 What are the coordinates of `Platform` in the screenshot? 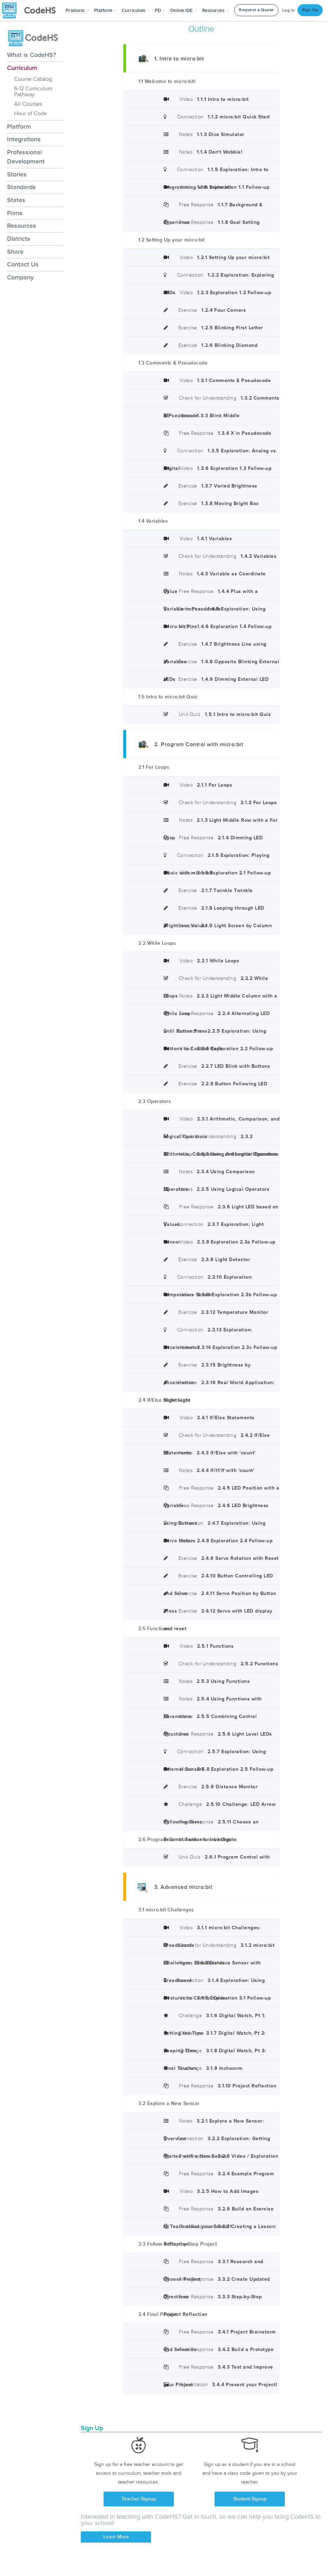 It's located at (19, 126).